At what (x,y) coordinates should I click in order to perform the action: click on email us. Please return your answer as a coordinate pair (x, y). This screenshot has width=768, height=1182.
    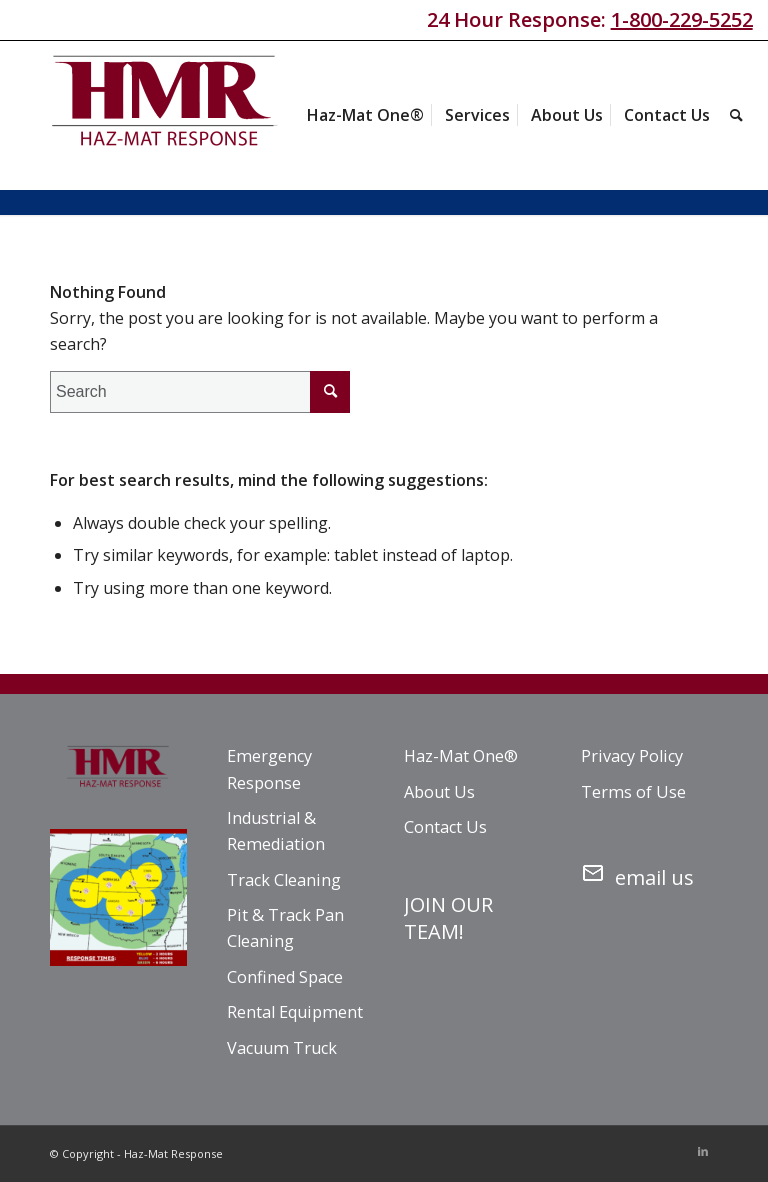
    Looking at the image, I should click on (637, 874).